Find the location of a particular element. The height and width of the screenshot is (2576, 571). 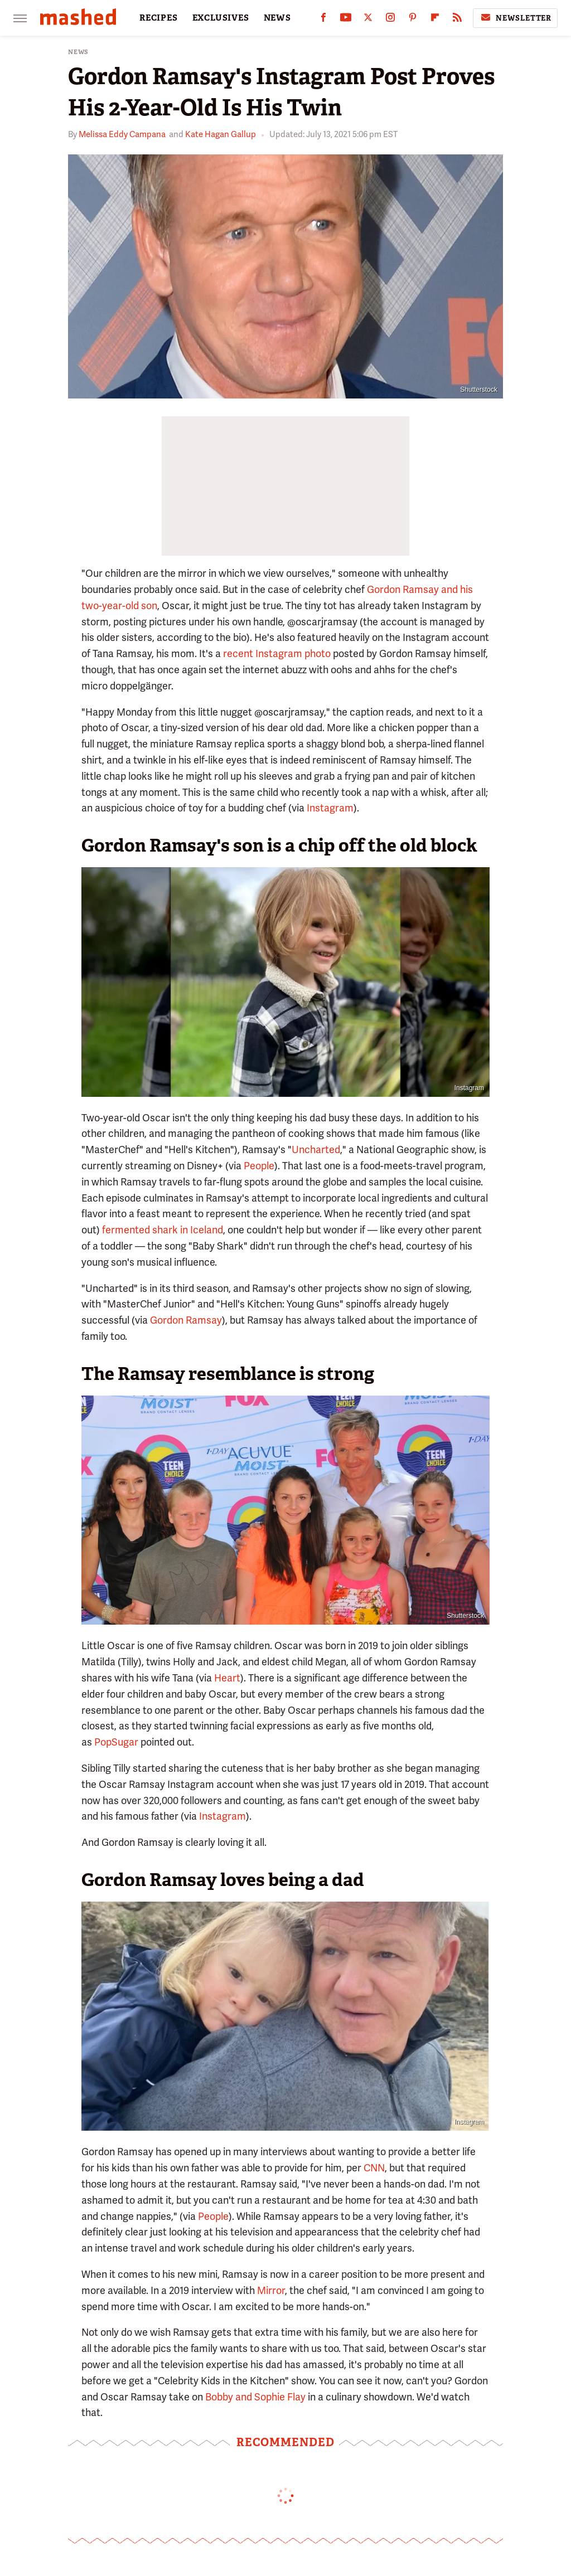

CNN is located at coordinates (374, 2167).